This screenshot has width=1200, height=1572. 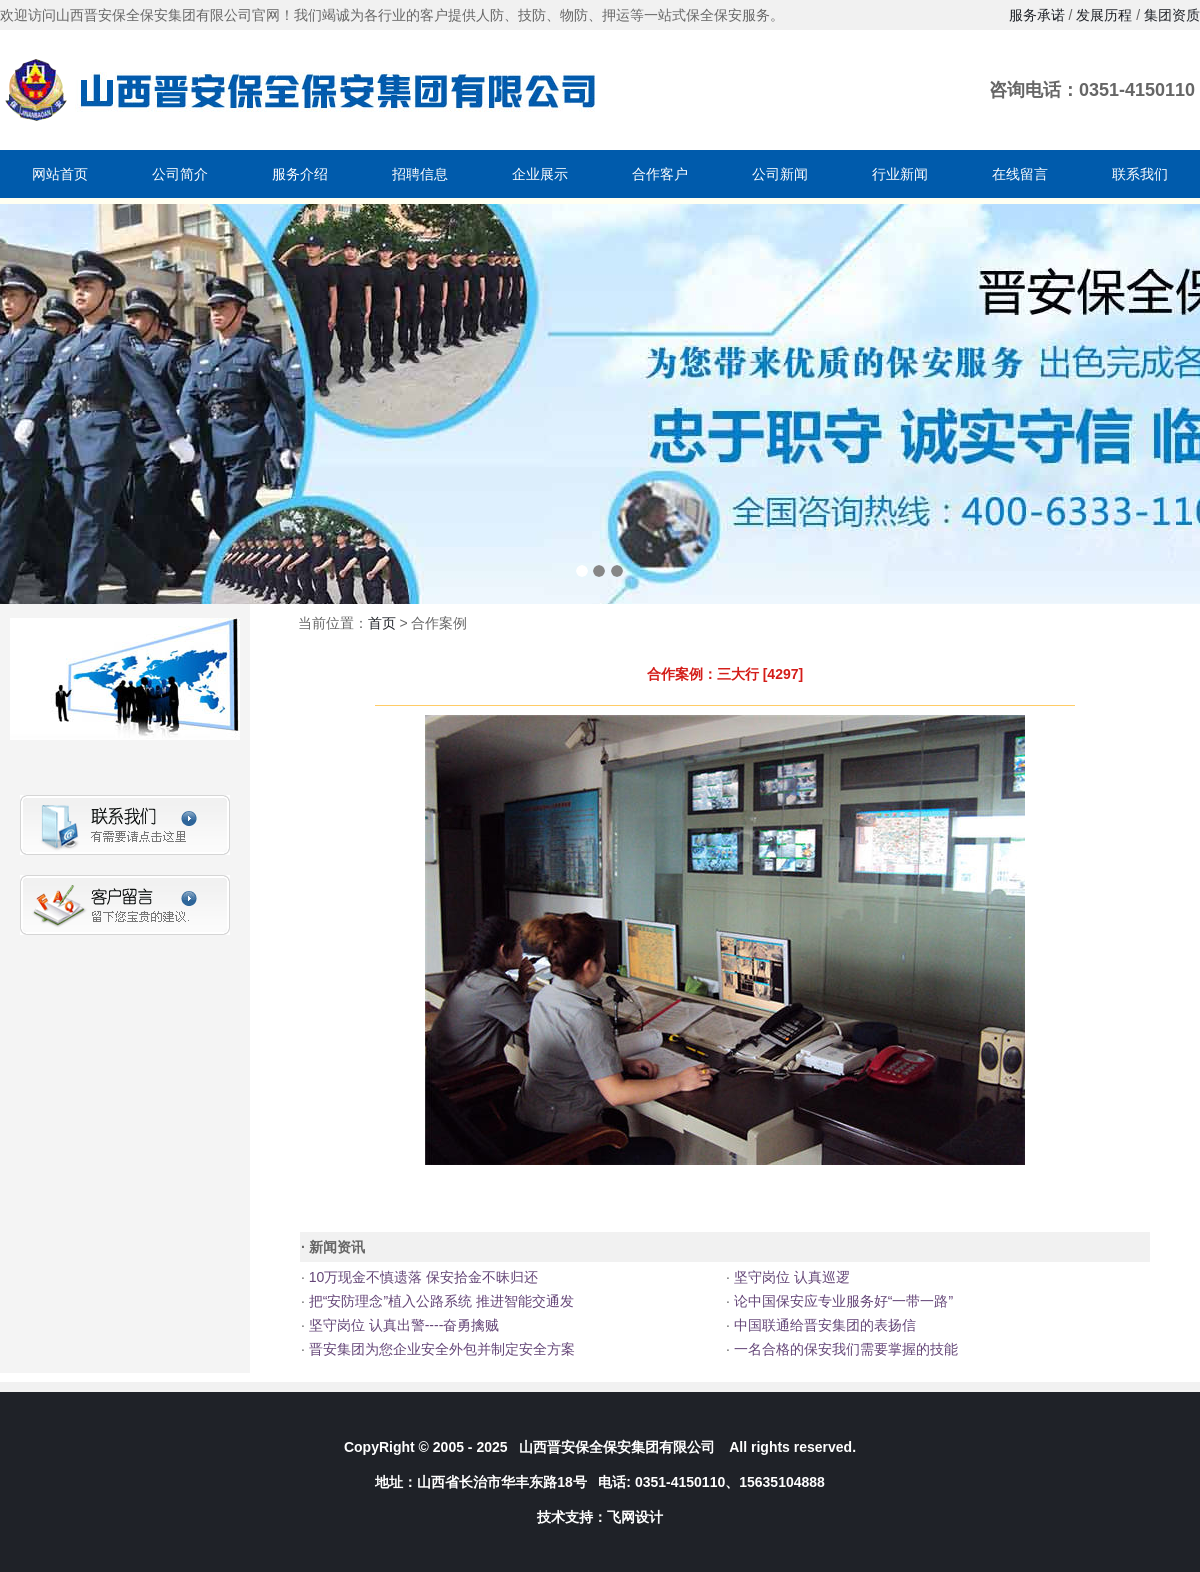 I want to click on 招聘信息, so click(x=420, y=174).